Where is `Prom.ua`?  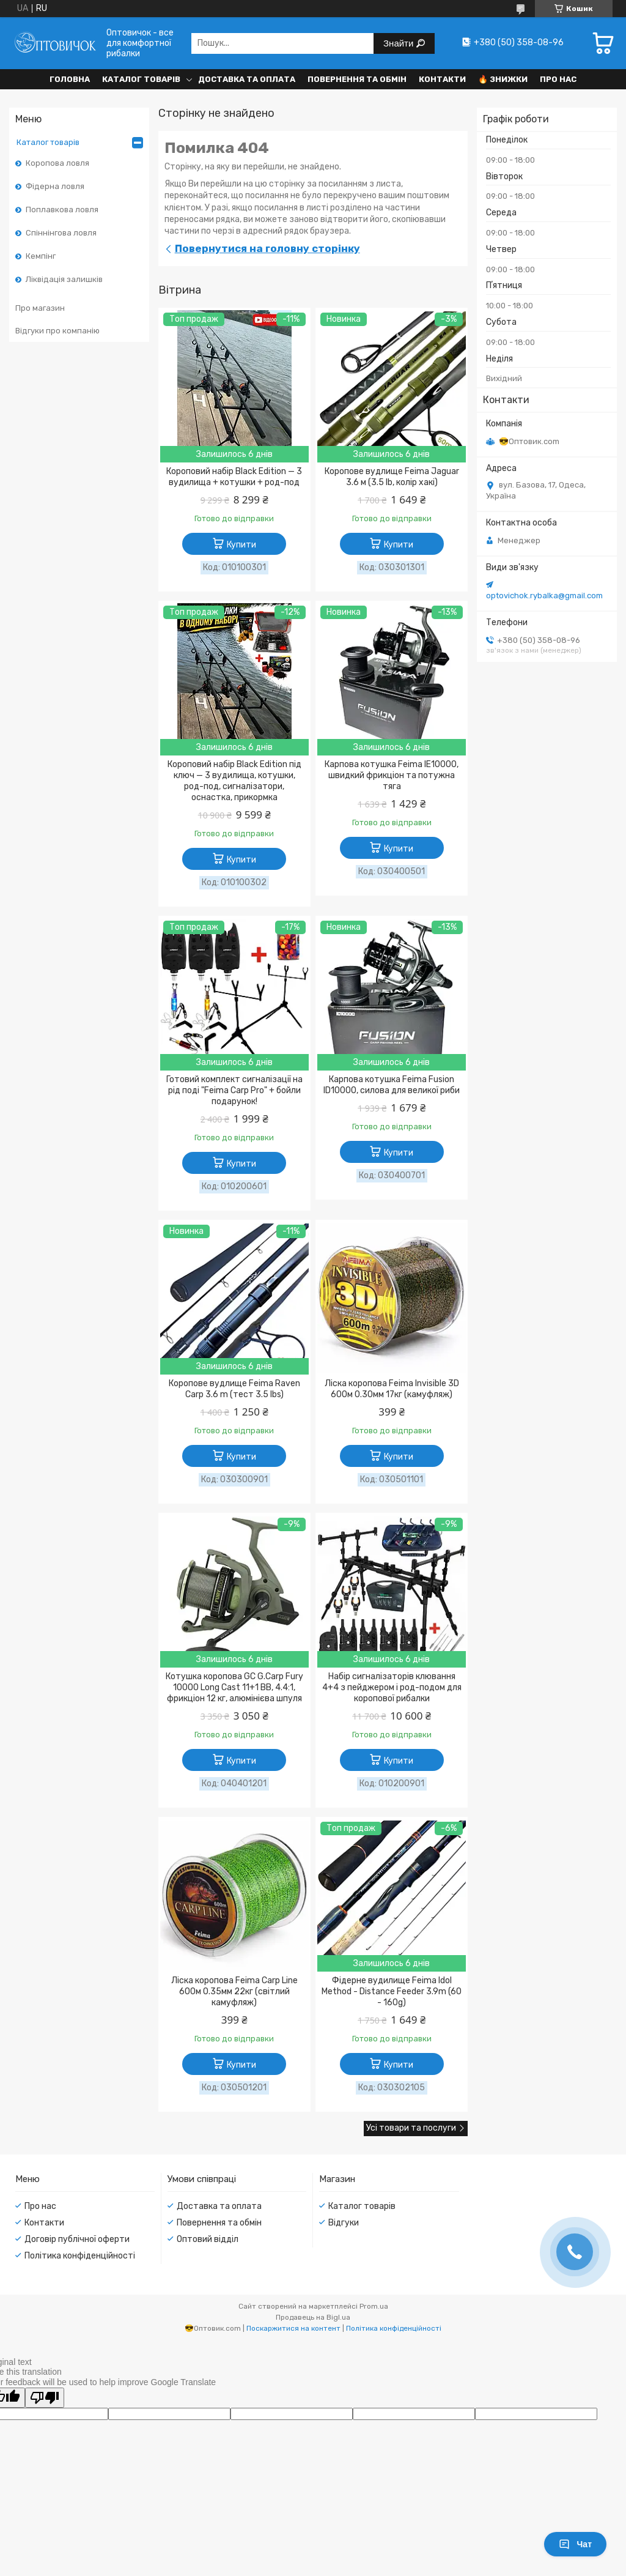
Prom.ua is located at coordinates (373, 2306).